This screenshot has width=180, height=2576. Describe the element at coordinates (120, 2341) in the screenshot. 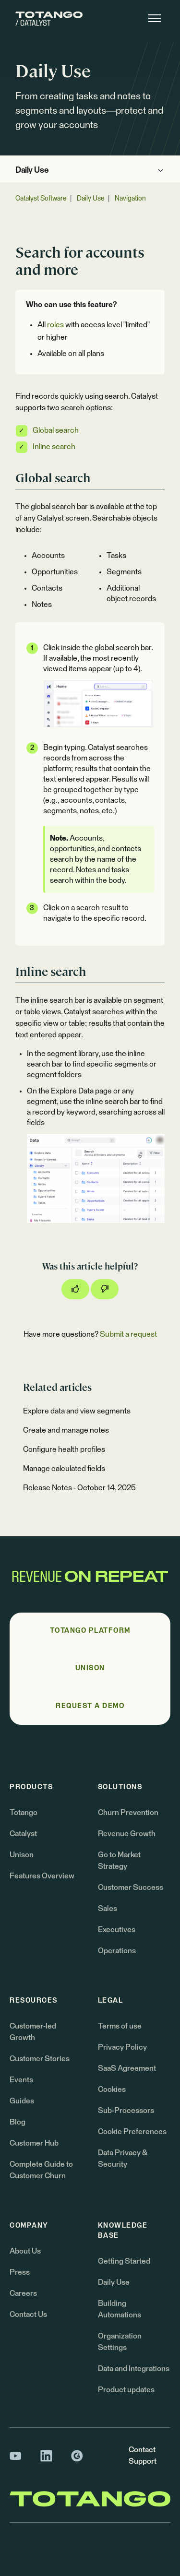

I see `Organization Settings` at that location.